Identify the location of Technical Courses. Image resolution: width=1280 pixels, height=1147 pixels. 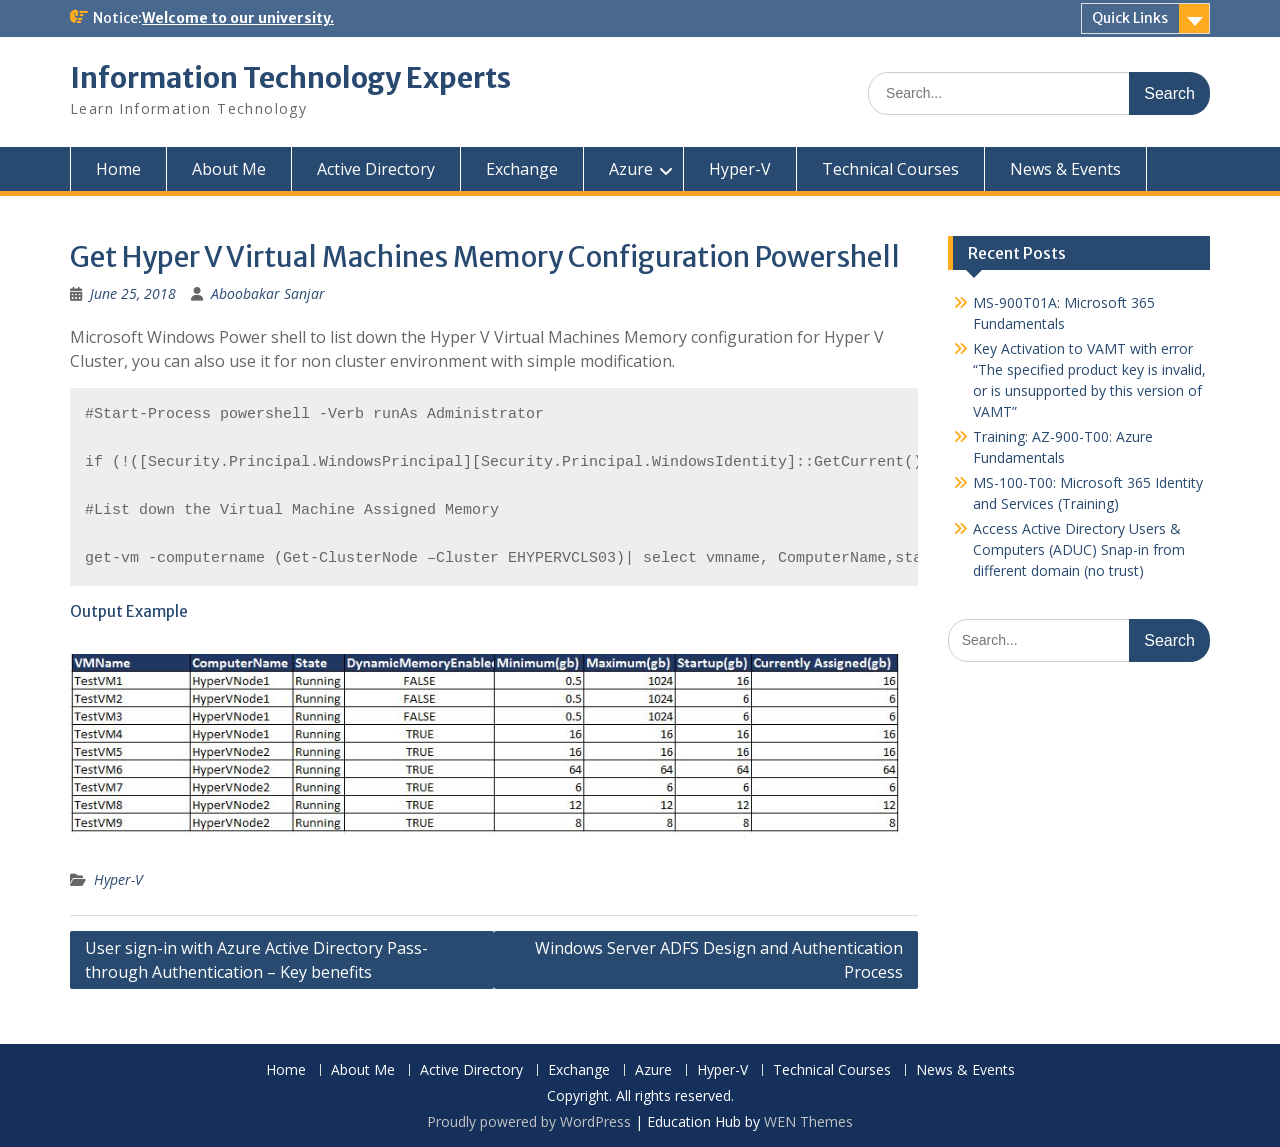
(890, 169).